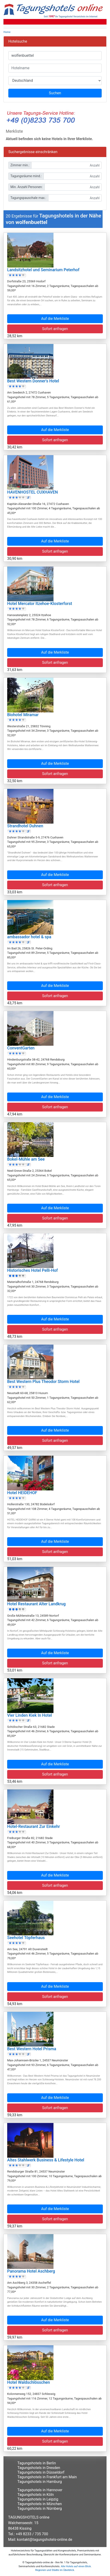 The height and width of the screenshot is (2576, 110). What do you see at coordinates (40, 2472) in the screenshot?
I see `Tagungshotels in Düsseldorf` at bounding box center [40, 2472].